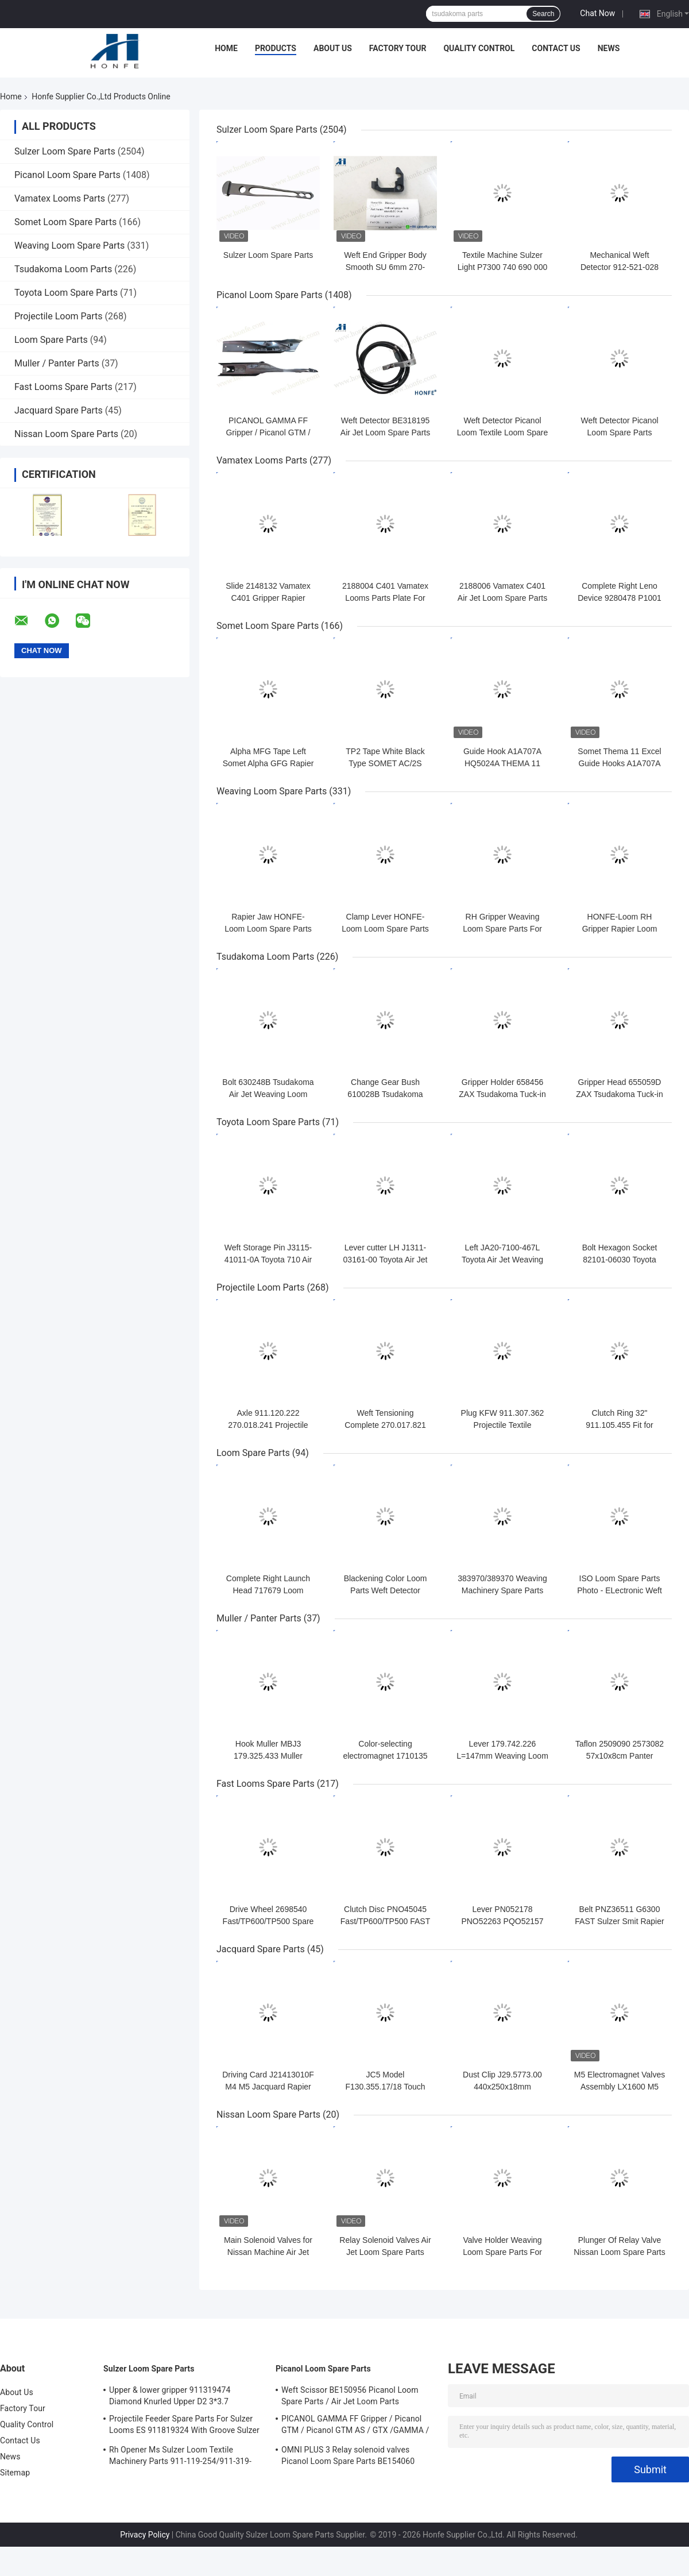  What do you see at coordinates (556, 48) in the screenshot?
I see `Contact Us` at bounding box center [556, 48].